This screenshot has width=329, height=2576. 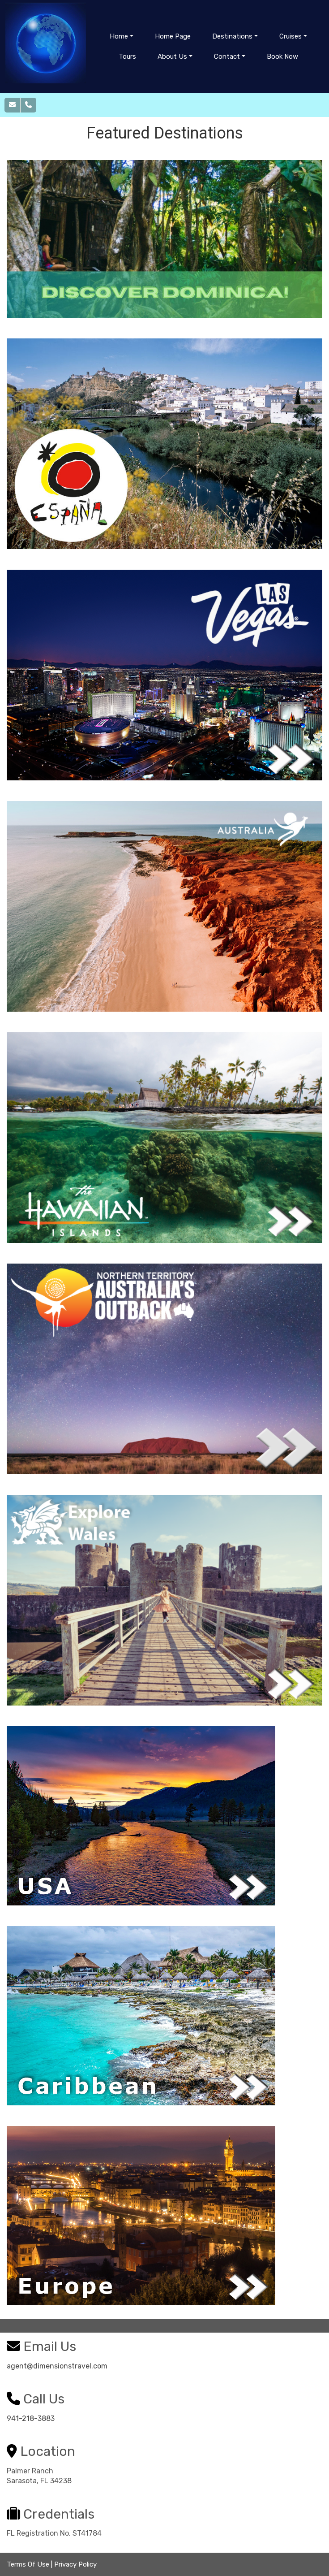 What do you see at coordinates (127, 56) in the screenshot?
I see `Tours` at bounding box center [127, 56].